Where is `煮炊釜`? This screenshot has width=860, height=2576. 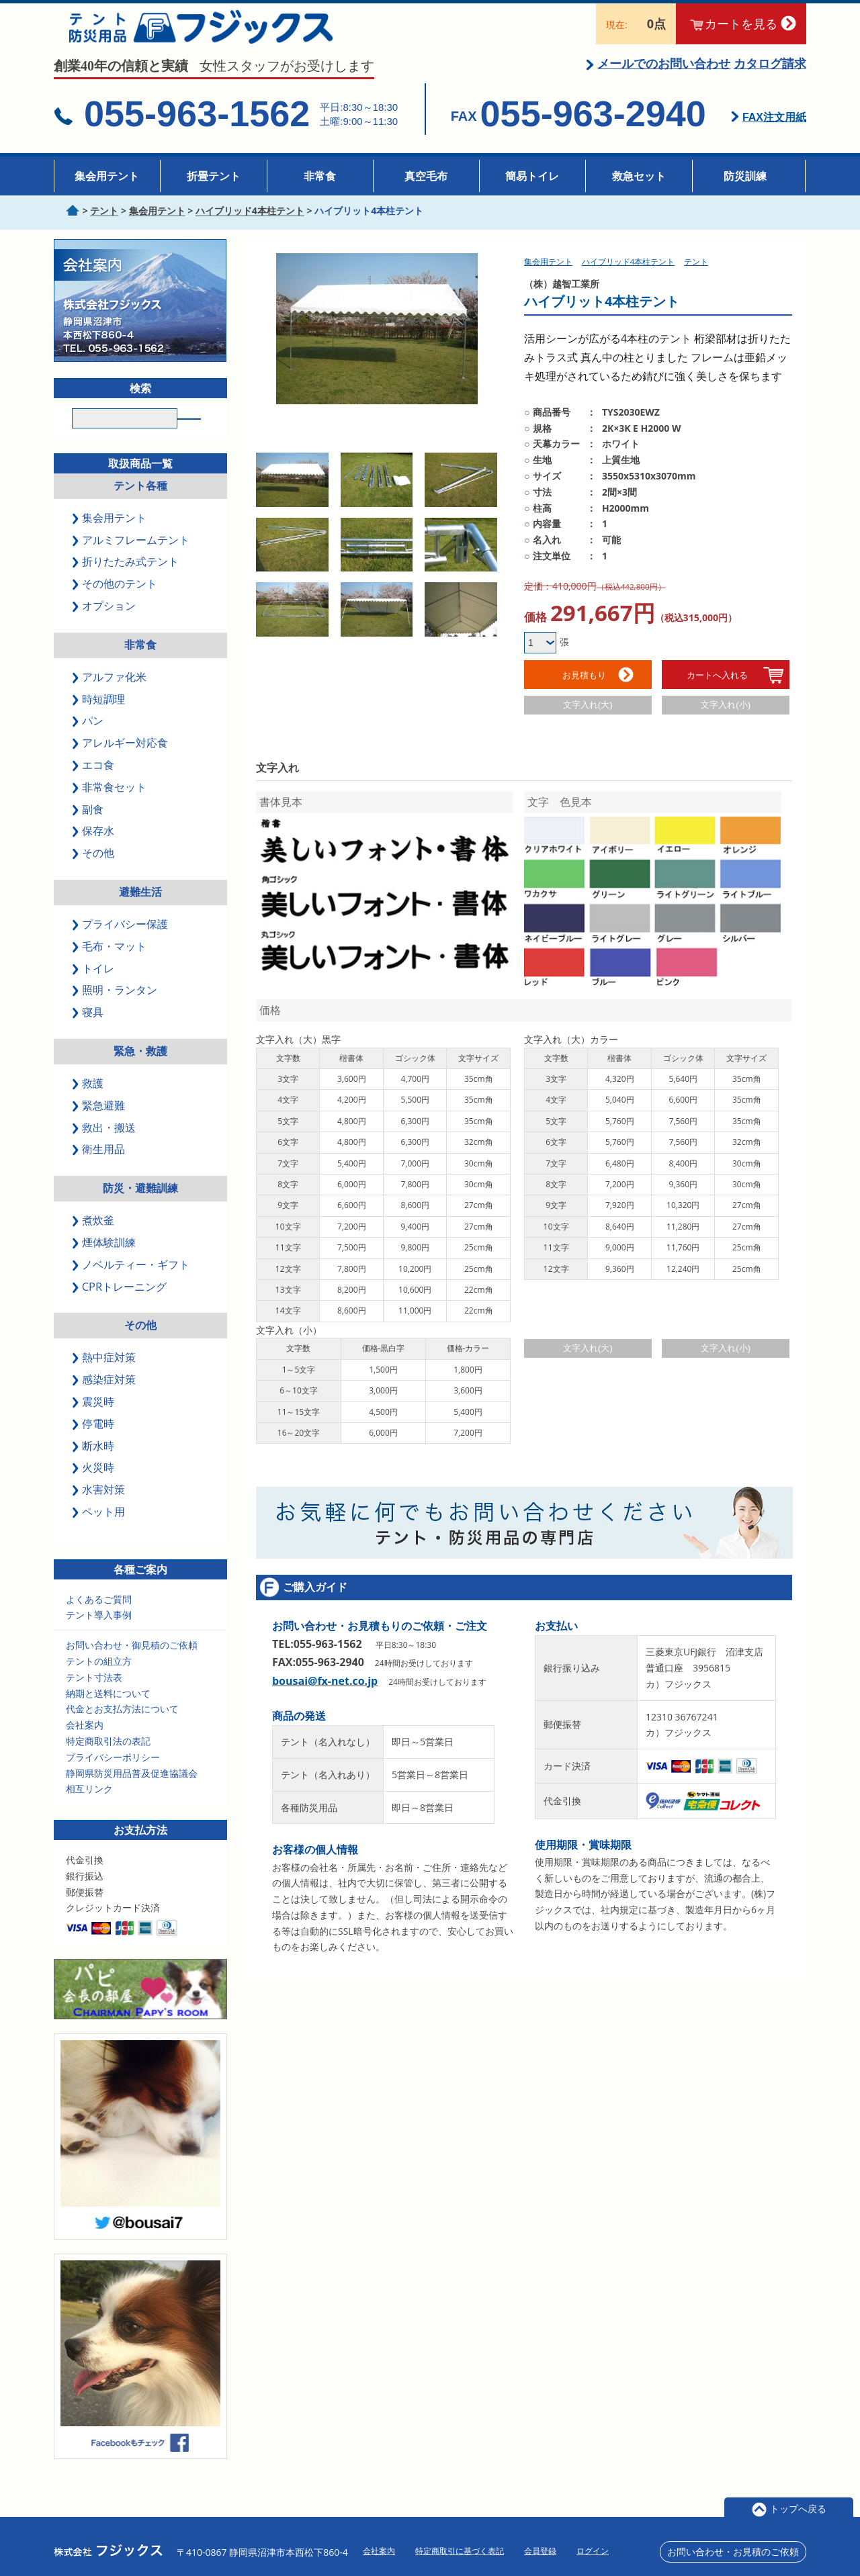 煮炊釜 is located at coordinates (94, 1240).